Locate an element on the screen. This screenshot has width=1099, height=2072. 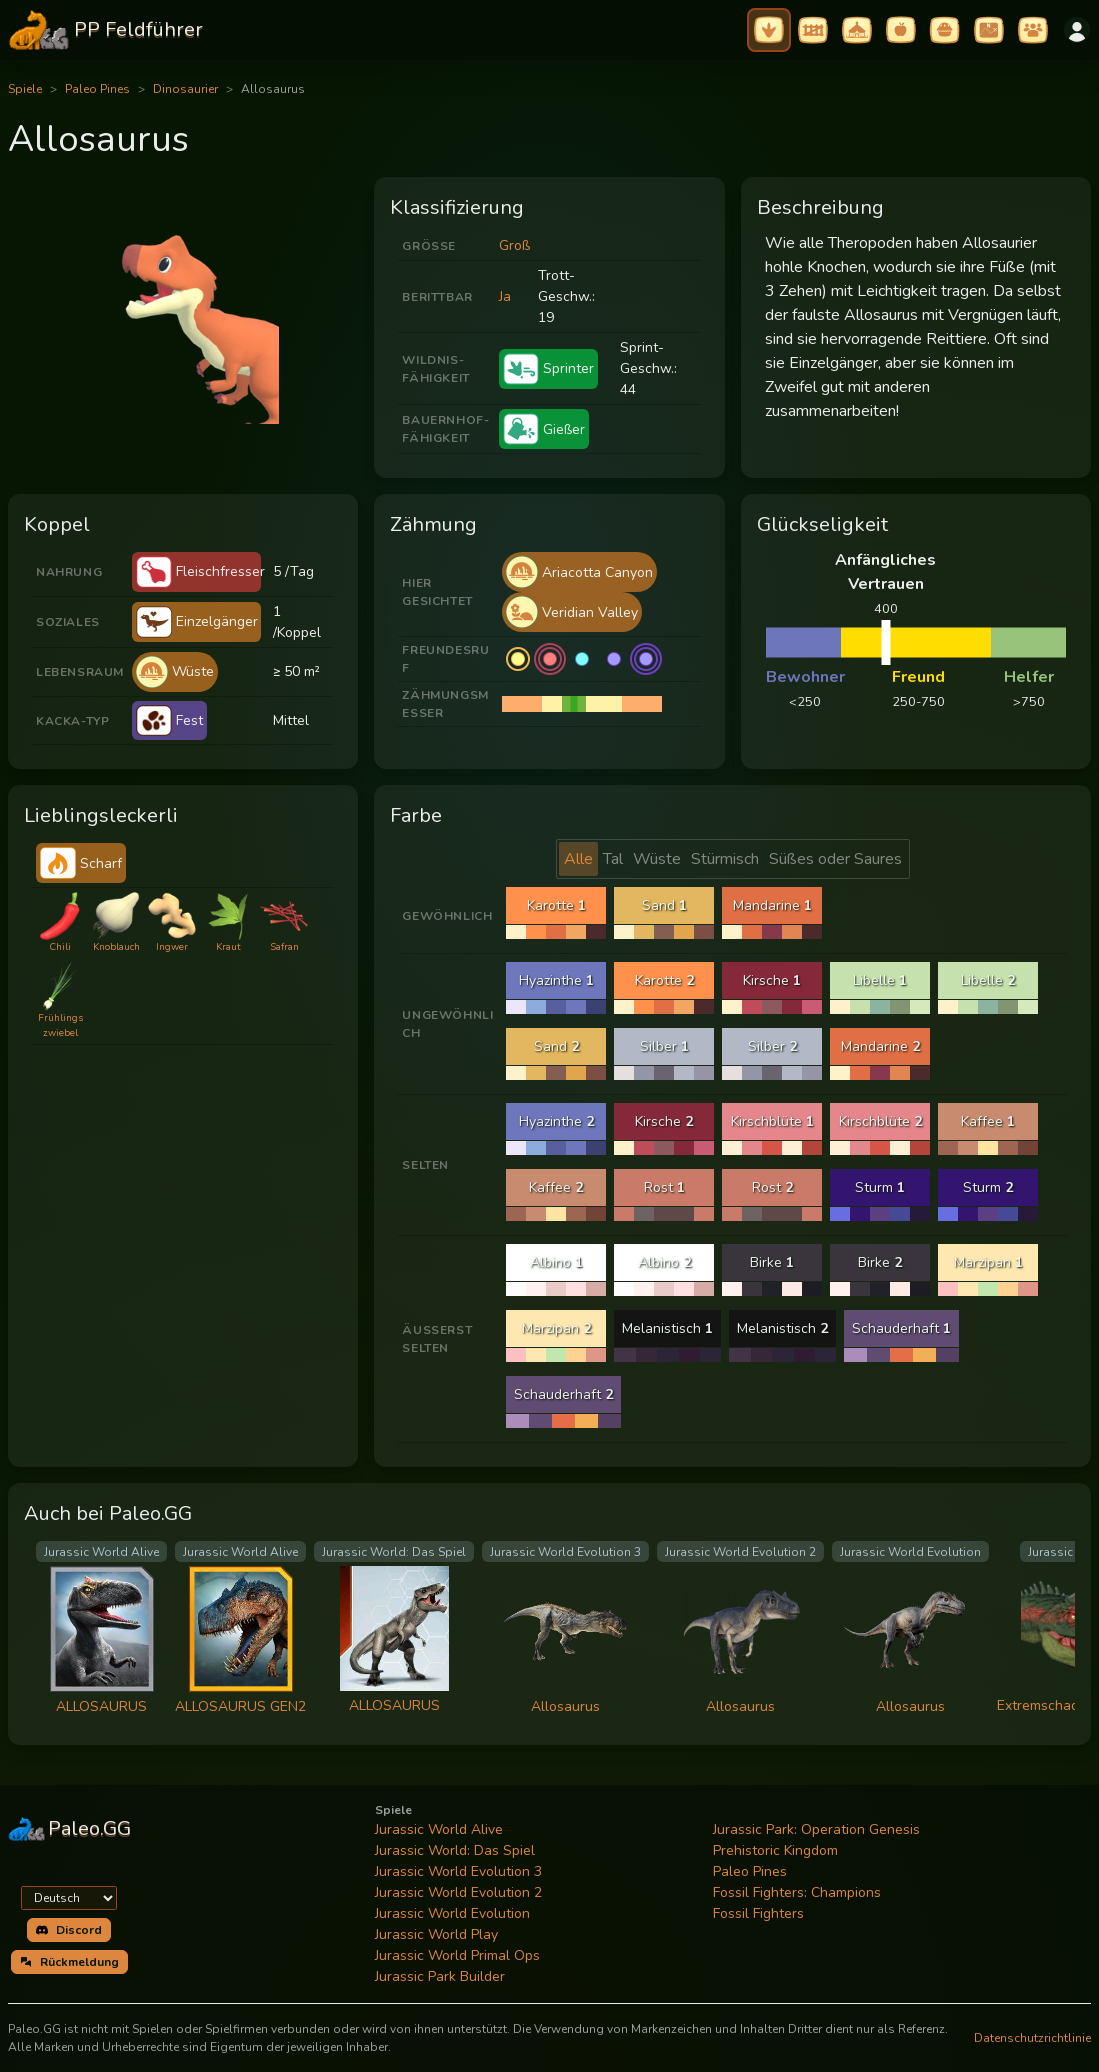
Jurassic World: Das Spiel is located at coordinates (455, 1850).